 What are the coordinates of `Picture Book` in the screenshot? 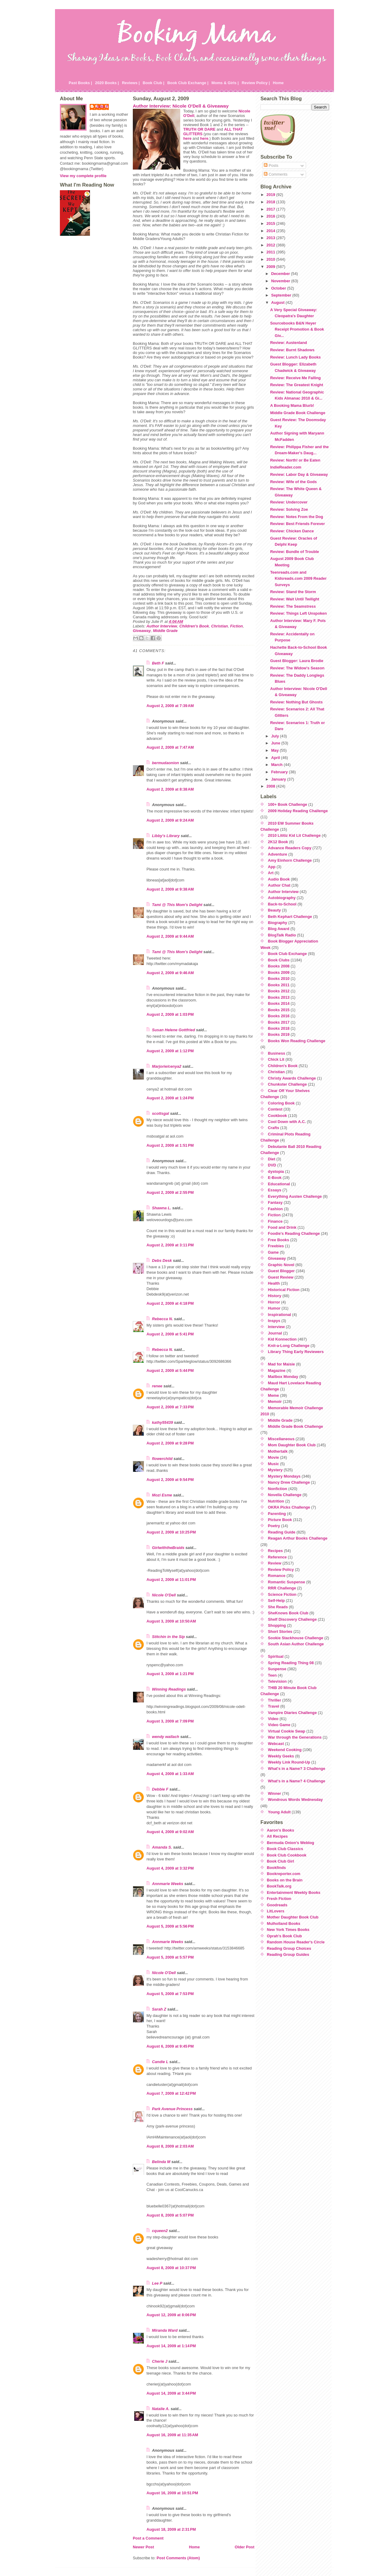 It's located at (280, 1519).